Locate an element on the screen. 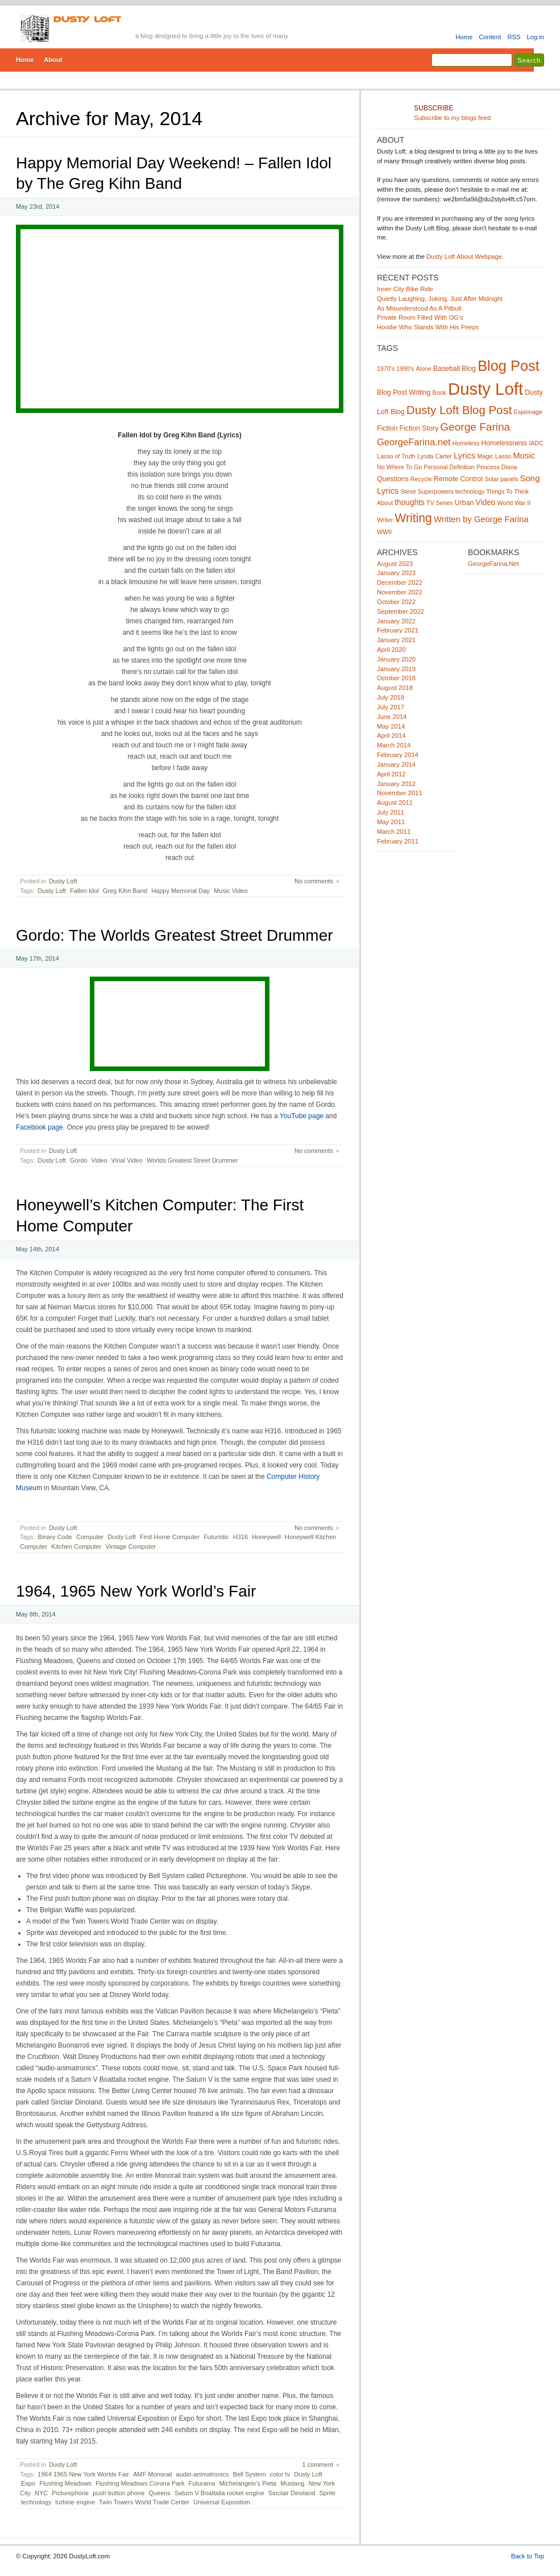  January 2022 is located at coordinates (396, 621).